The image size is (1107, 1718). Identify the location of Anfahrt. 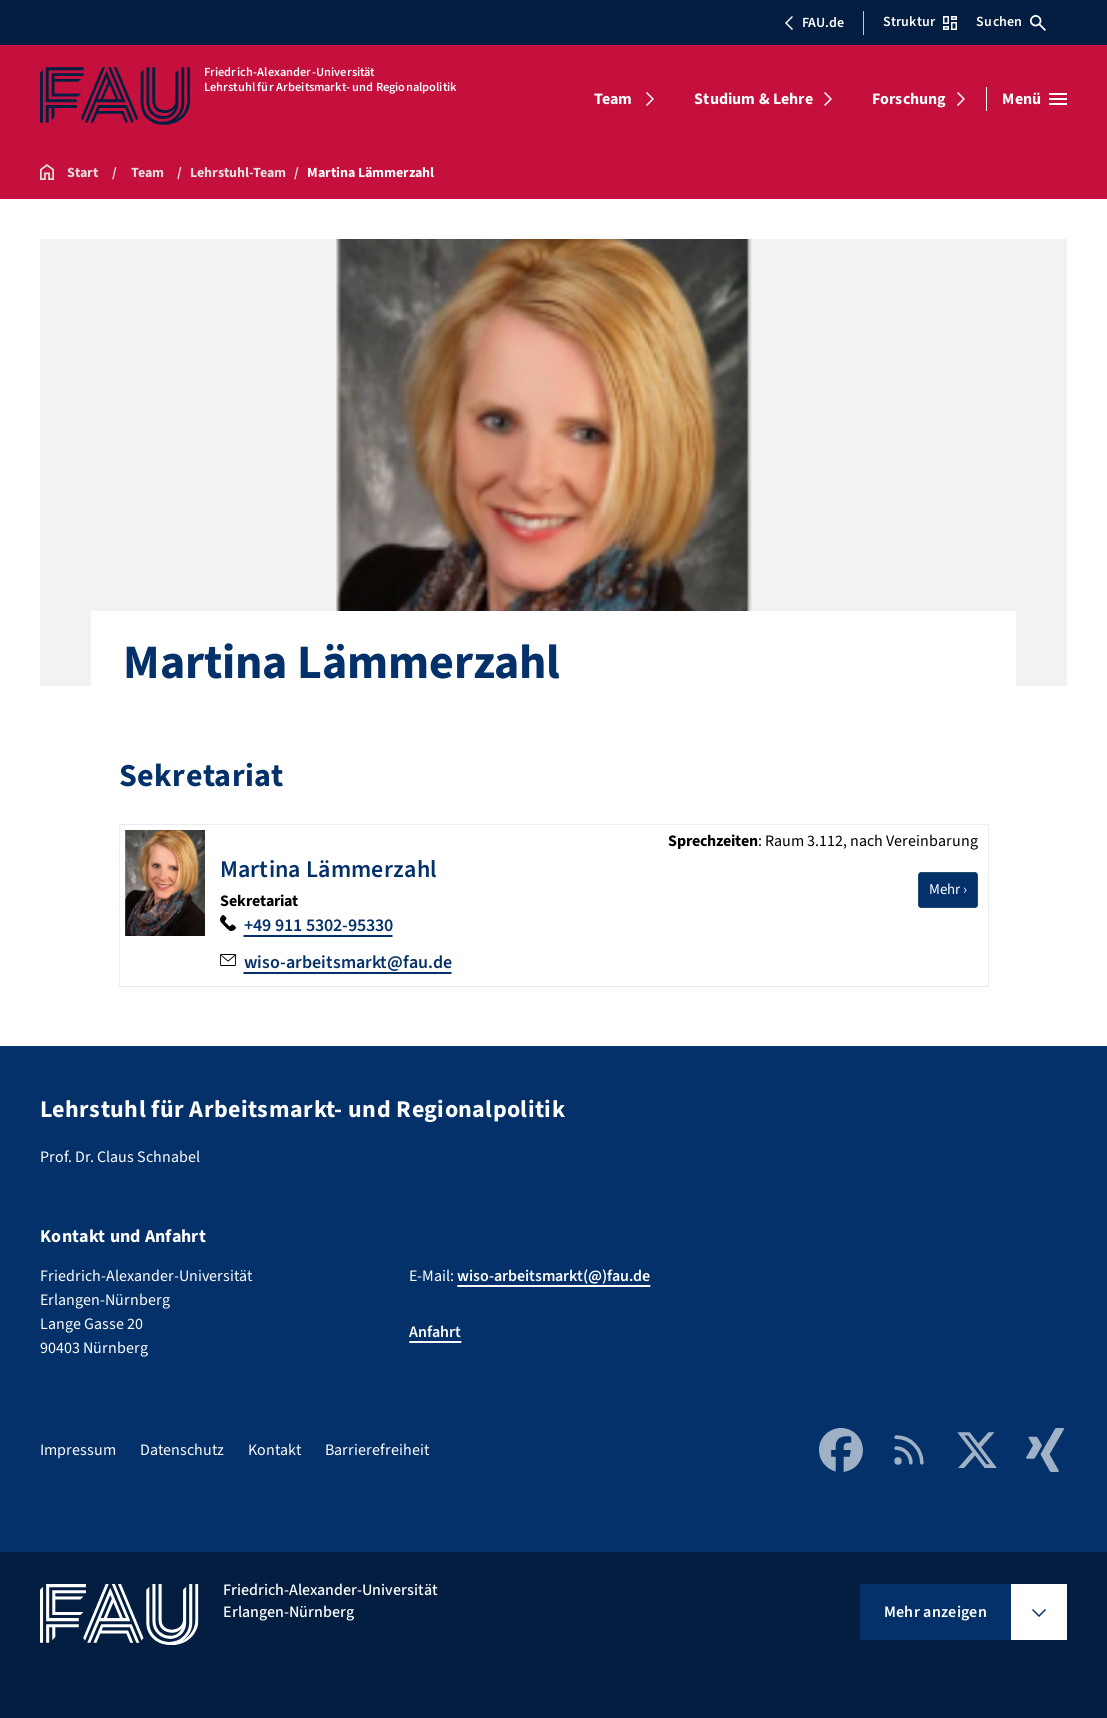
(435, 1332).